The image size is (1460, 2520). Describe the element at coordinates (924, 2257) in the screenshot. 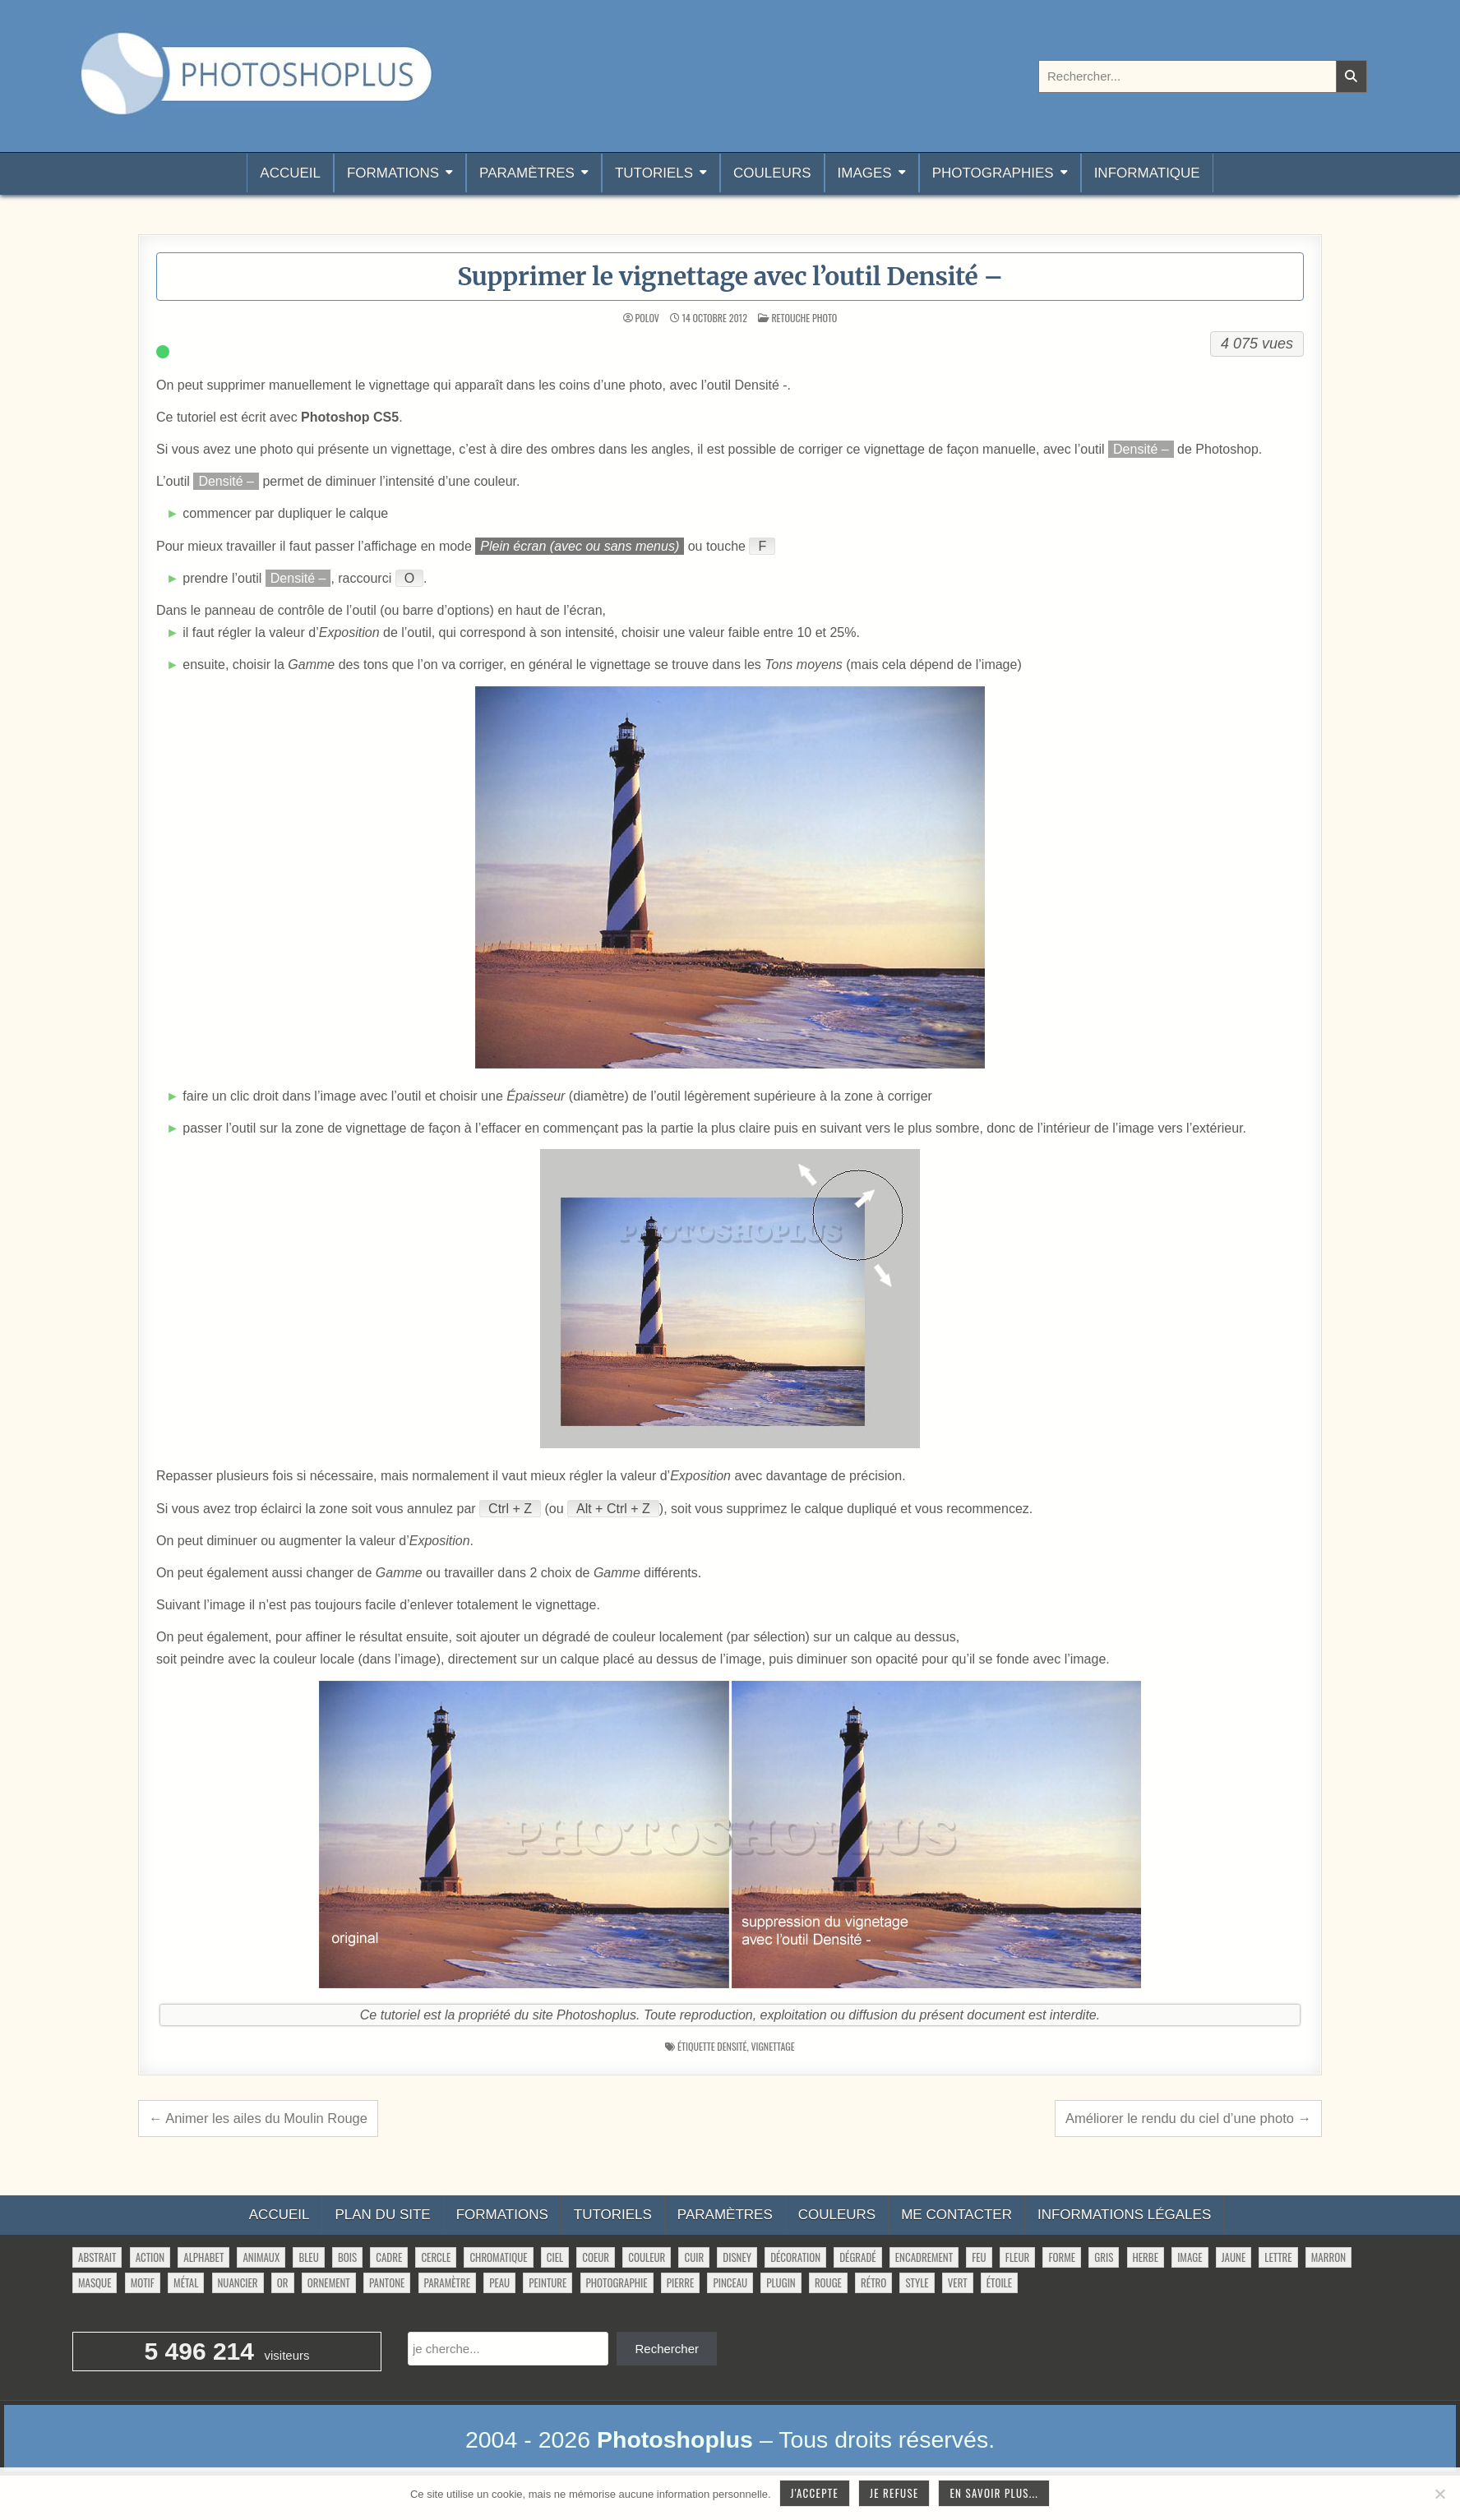

I see `encadrement [encadrement (35 éléments)]` at that location.